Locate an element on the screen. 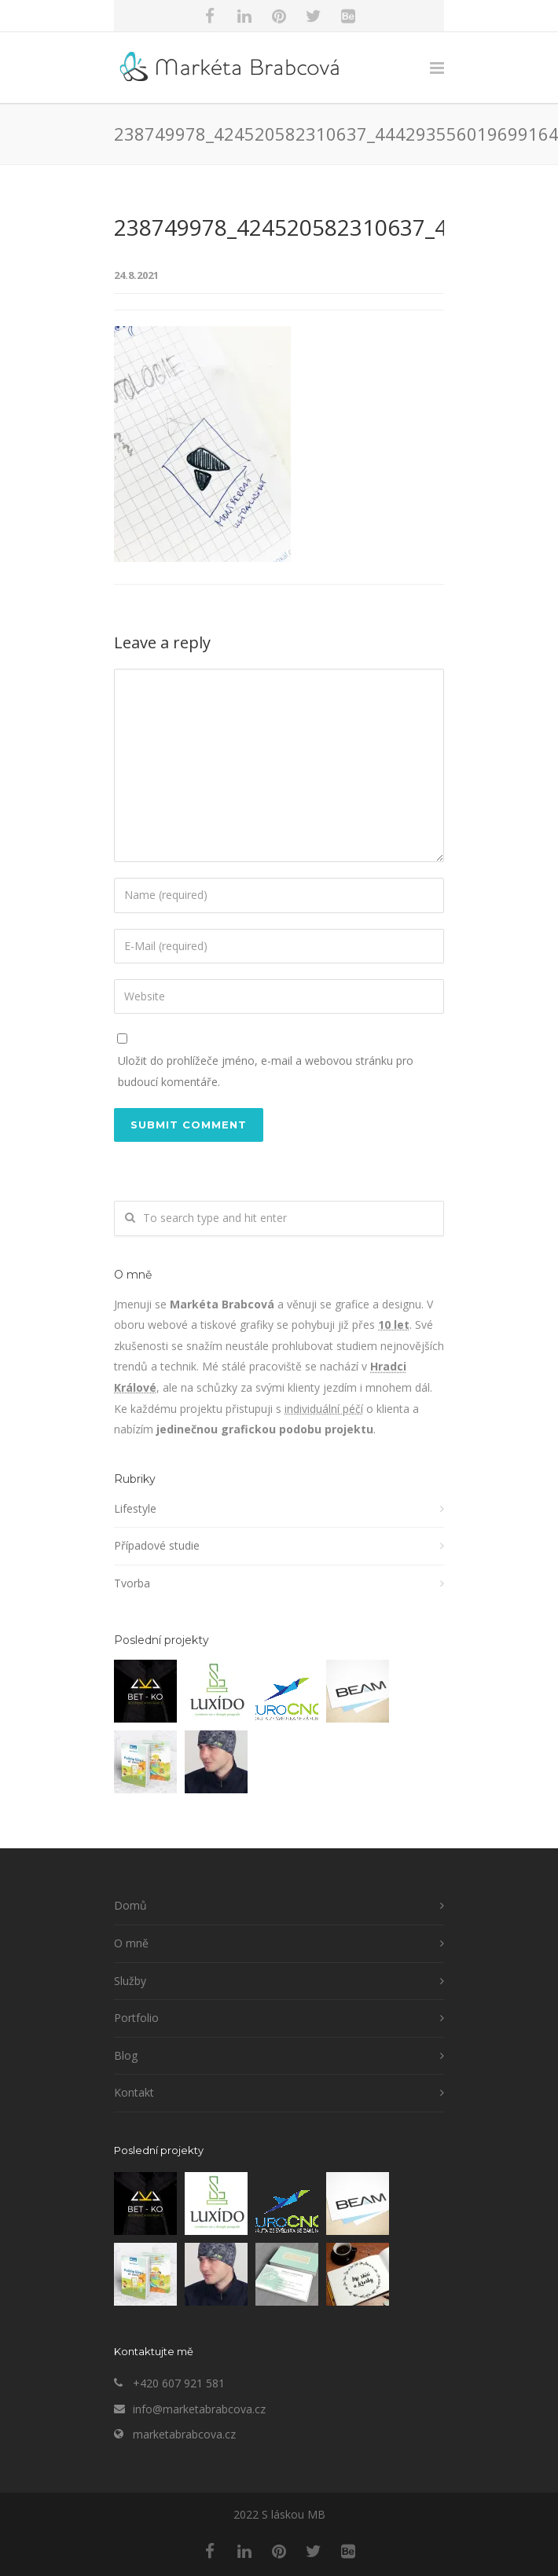  Blog is located at coordinates (126, 2055).